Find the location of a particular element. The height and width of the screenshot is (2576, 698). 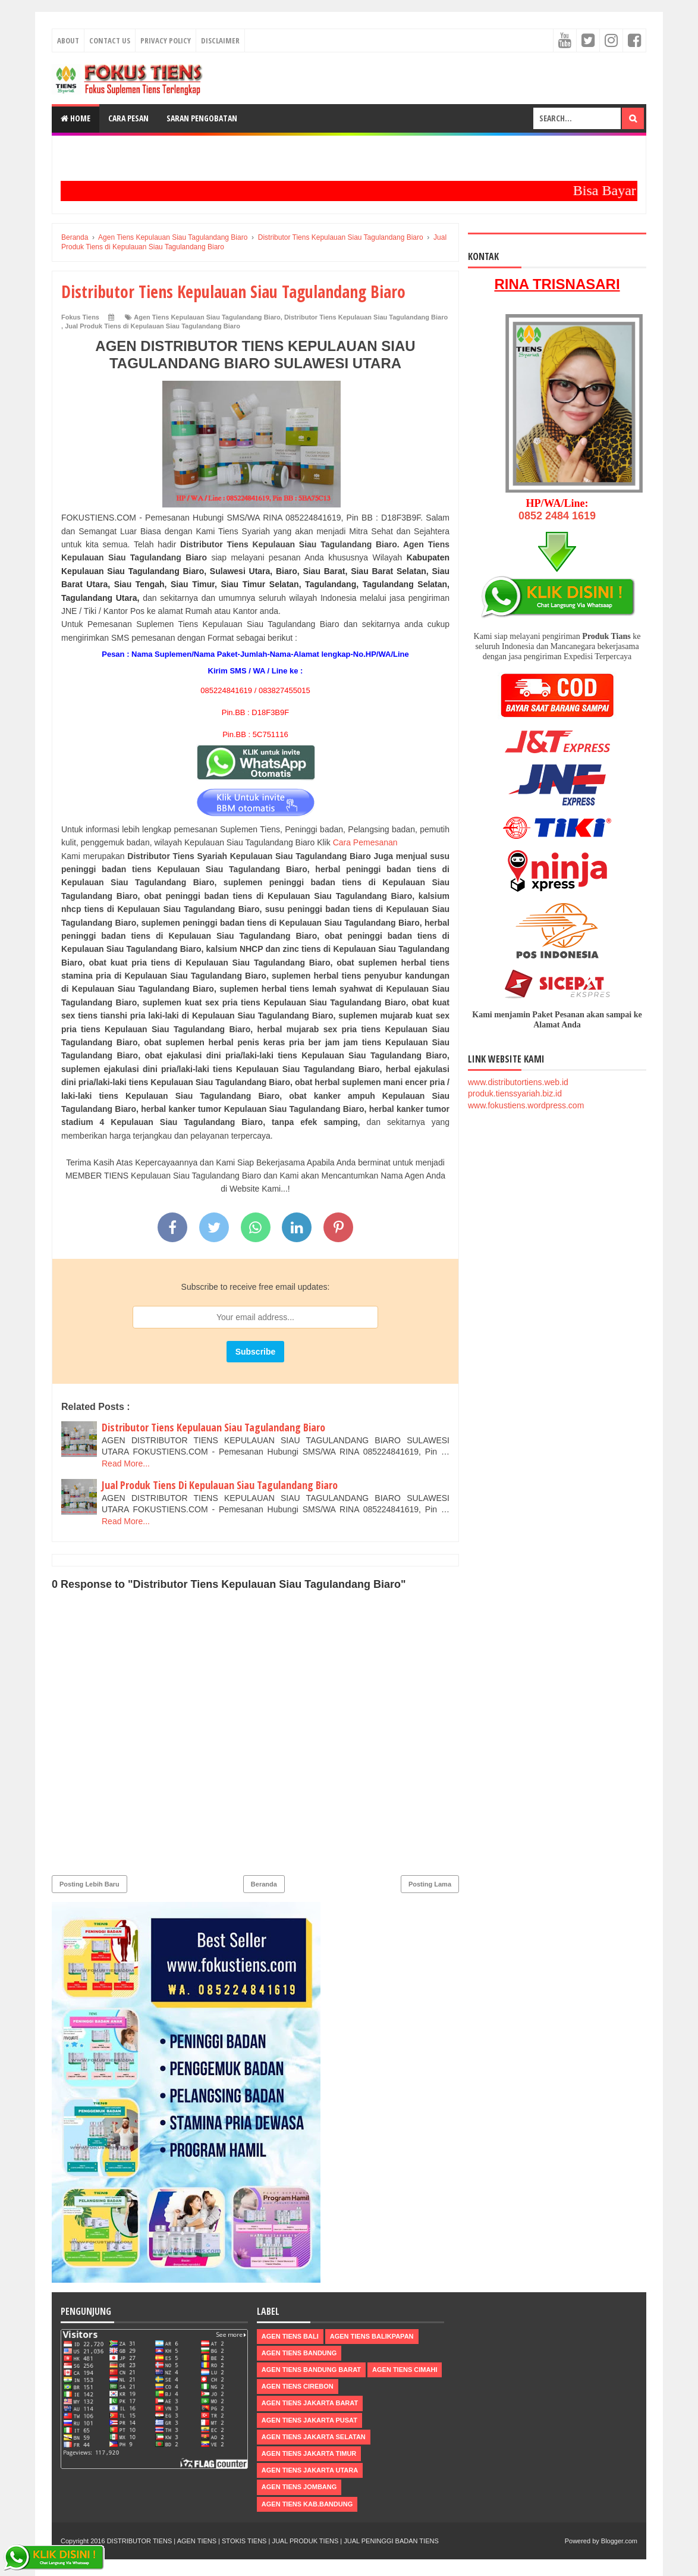

Contact Us is located at coordinates (109, 40).